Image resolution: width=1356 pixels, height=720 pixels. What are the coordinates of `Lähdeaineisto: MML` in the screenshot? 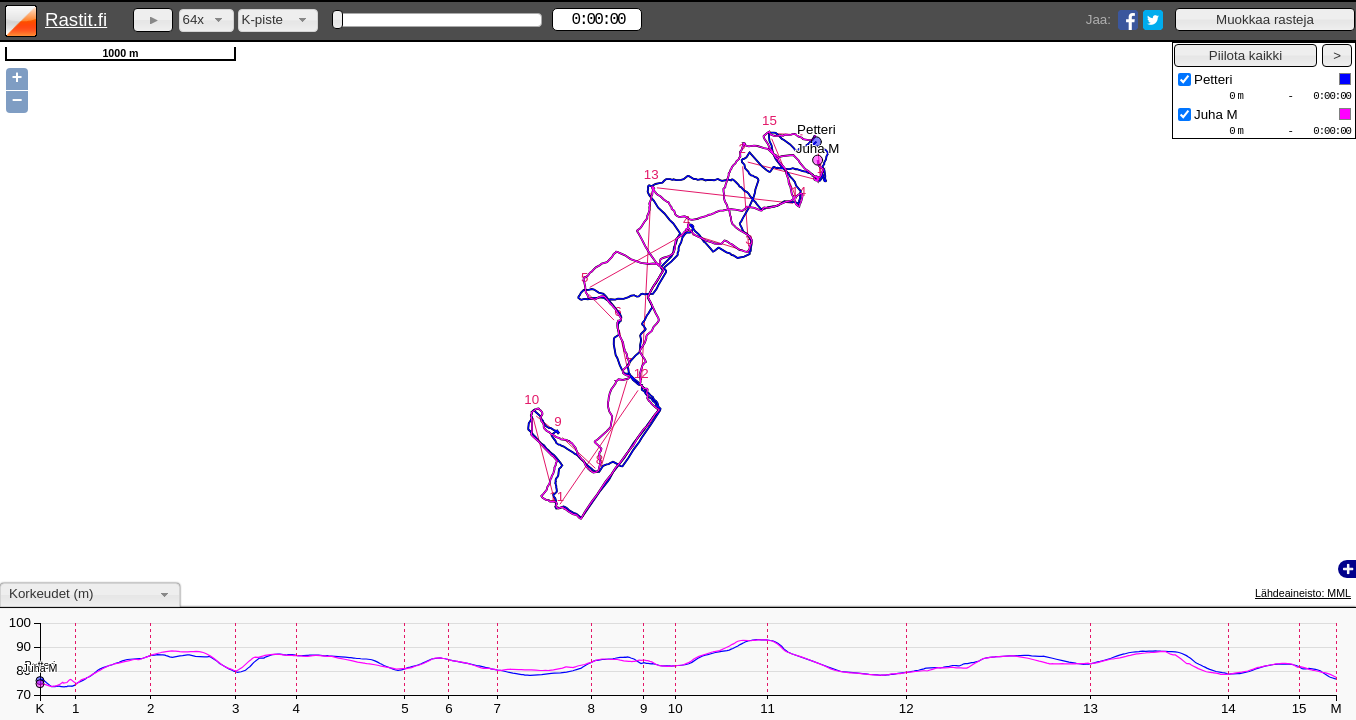 It's located at (1303, 593).